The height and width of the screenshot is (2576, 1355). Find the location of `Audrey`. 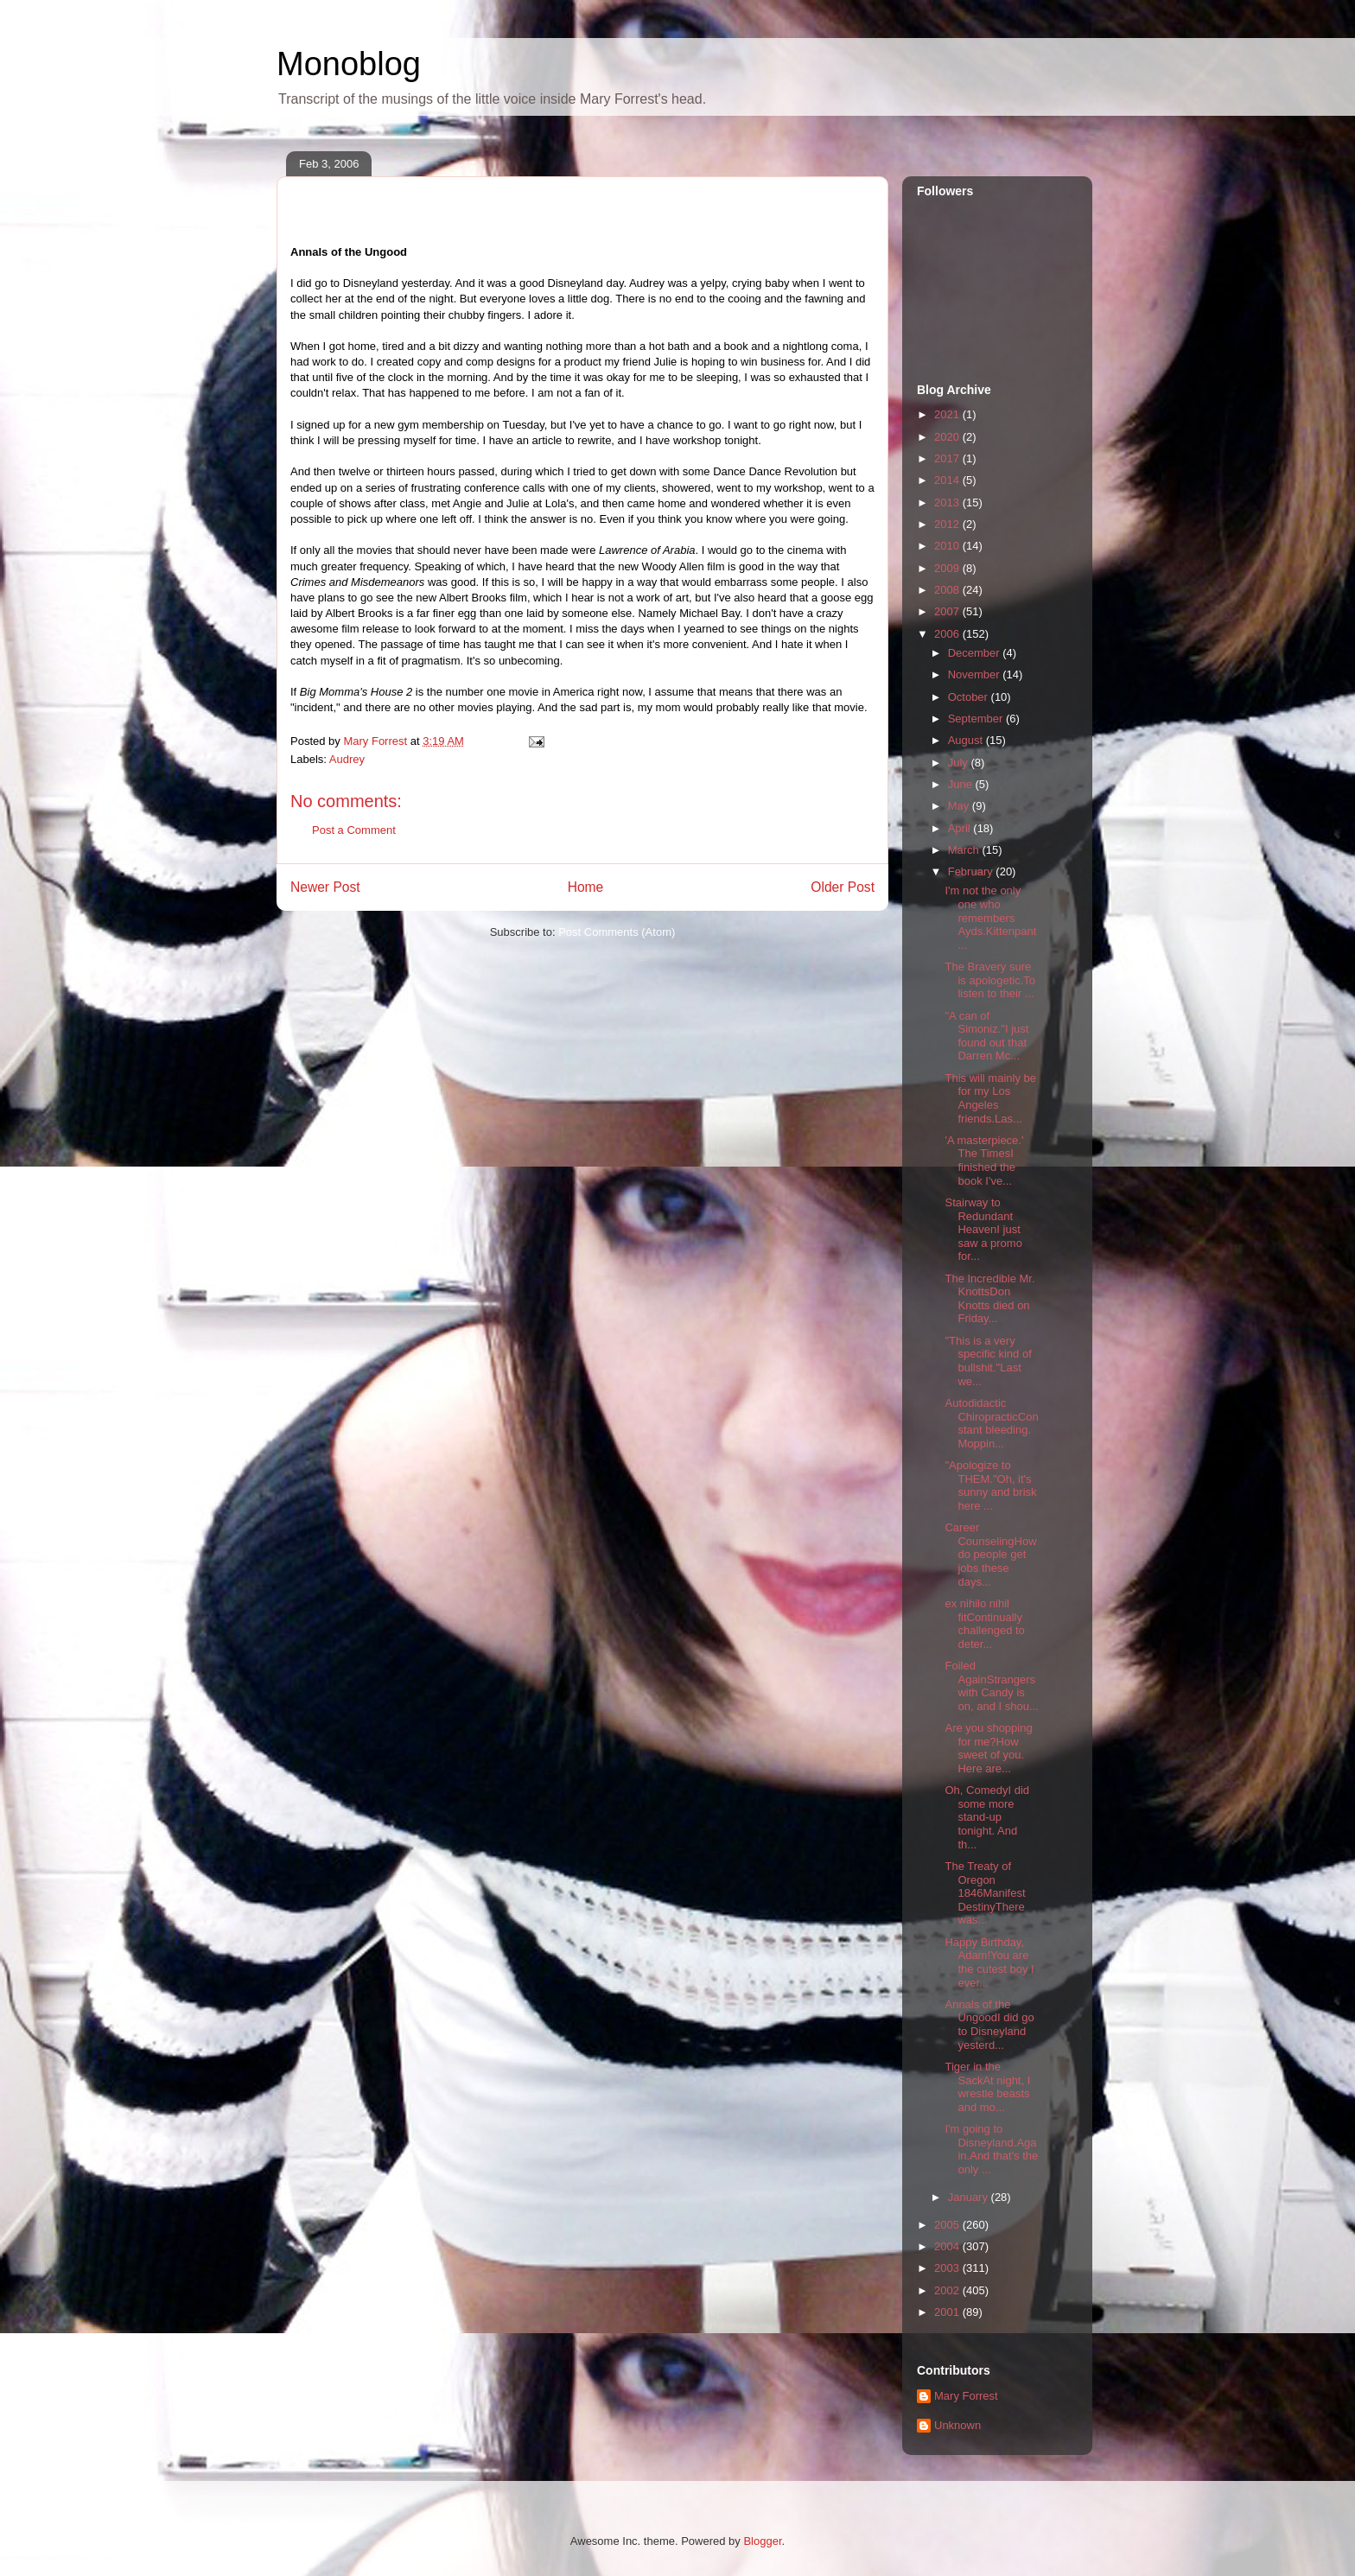

Audrey is located at coordinates (347, 759).